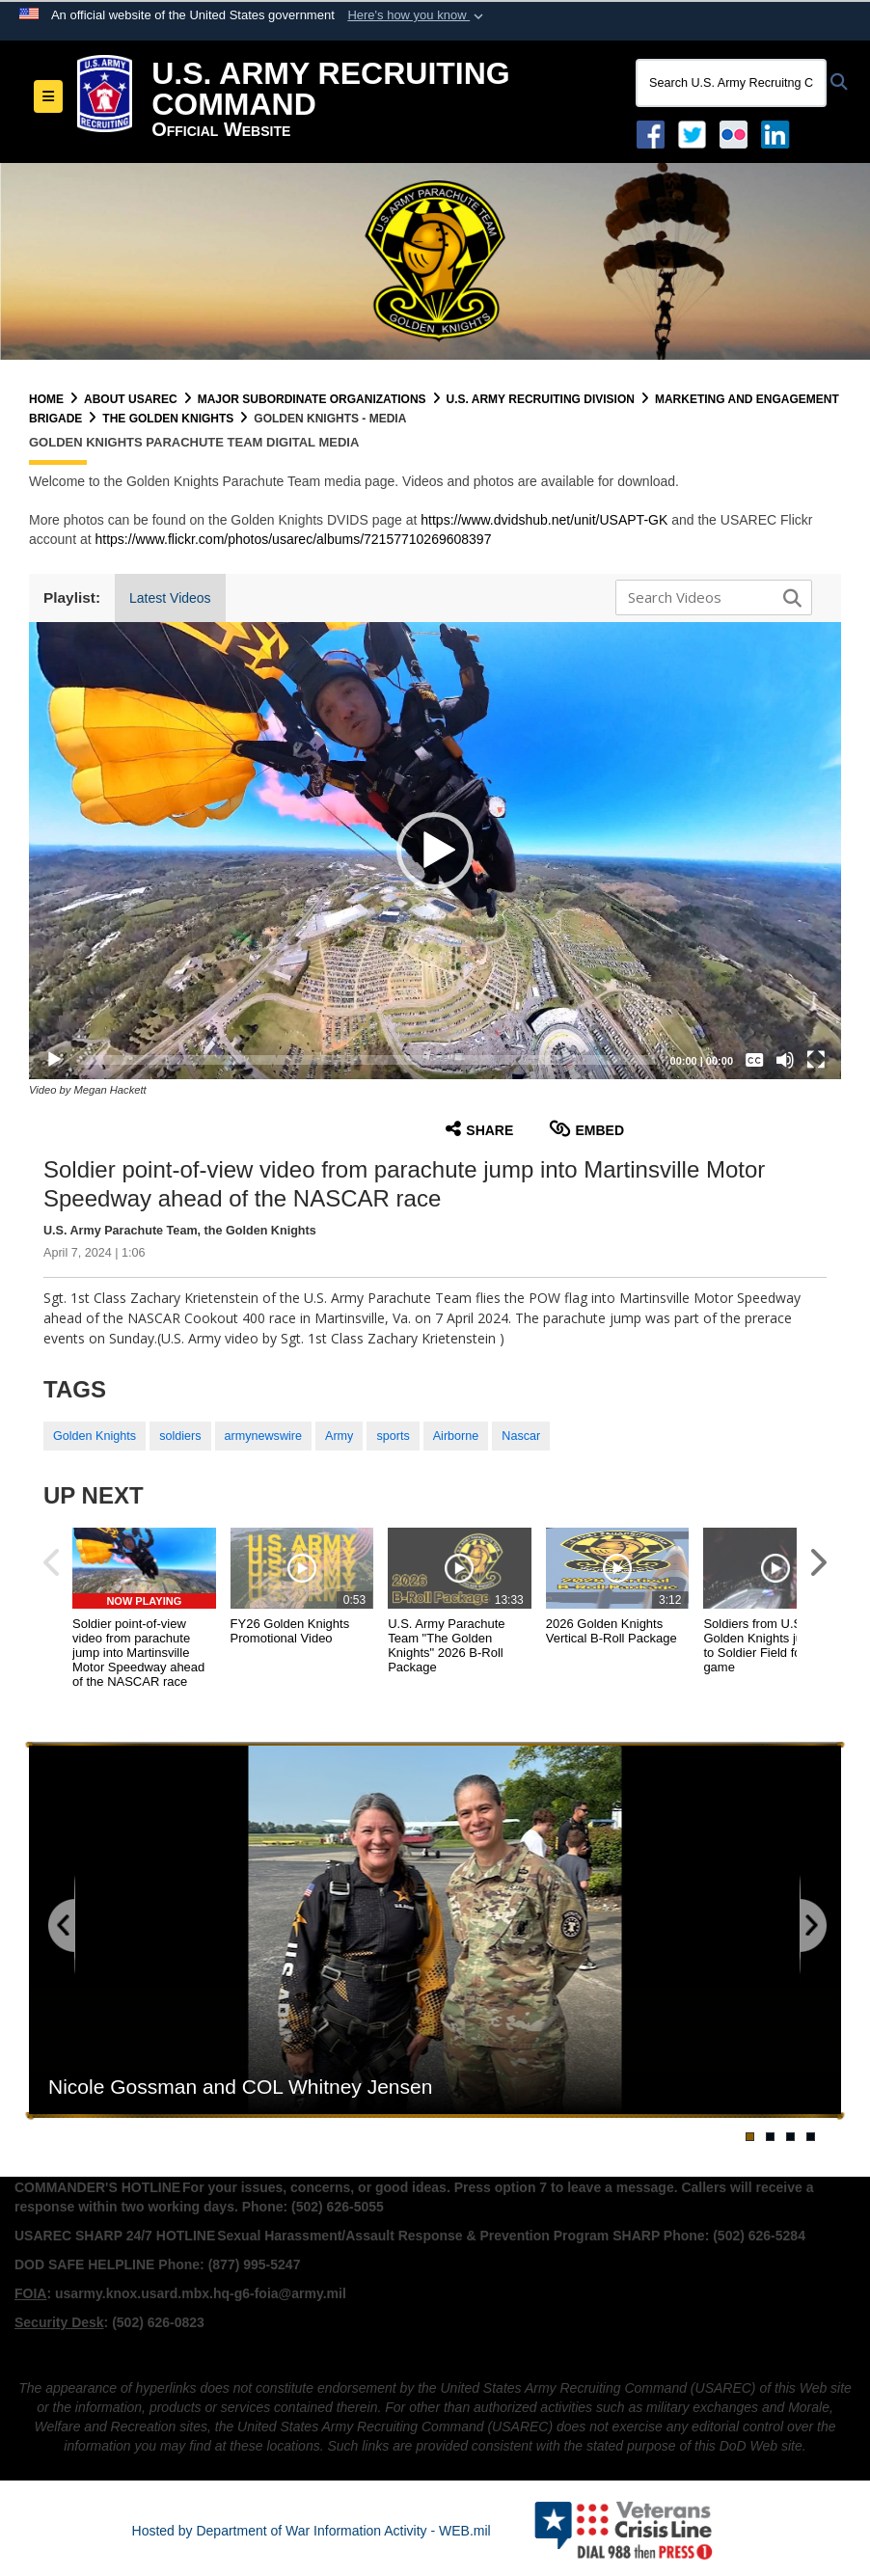 This screenshot has width=870, height=2576. What do you see at coordinates (810, 2136) in the screenshot?
I see `[Go to banner slide 4]` at bounding box center [810, 2136].